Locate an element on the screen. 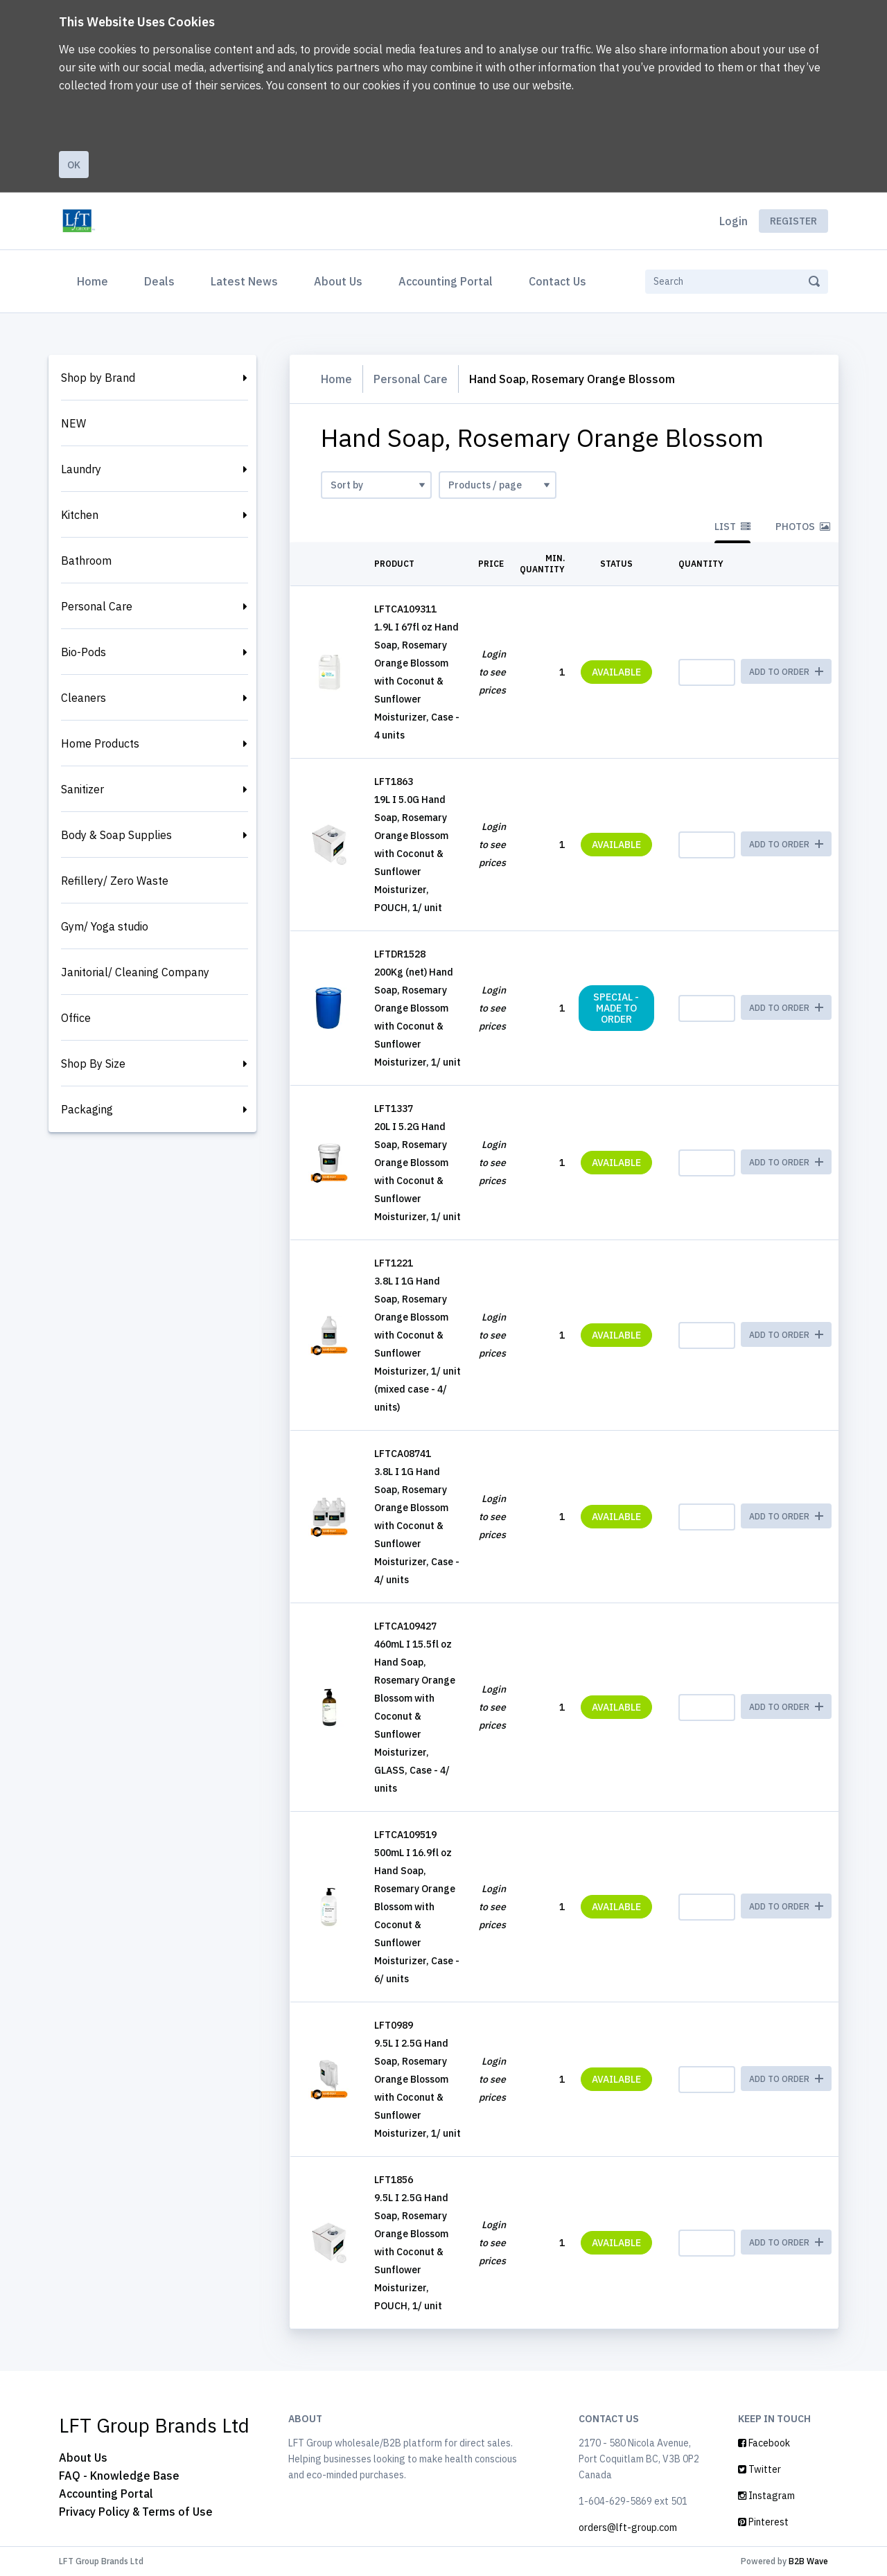  Deals is located at coordinates (159, 281).